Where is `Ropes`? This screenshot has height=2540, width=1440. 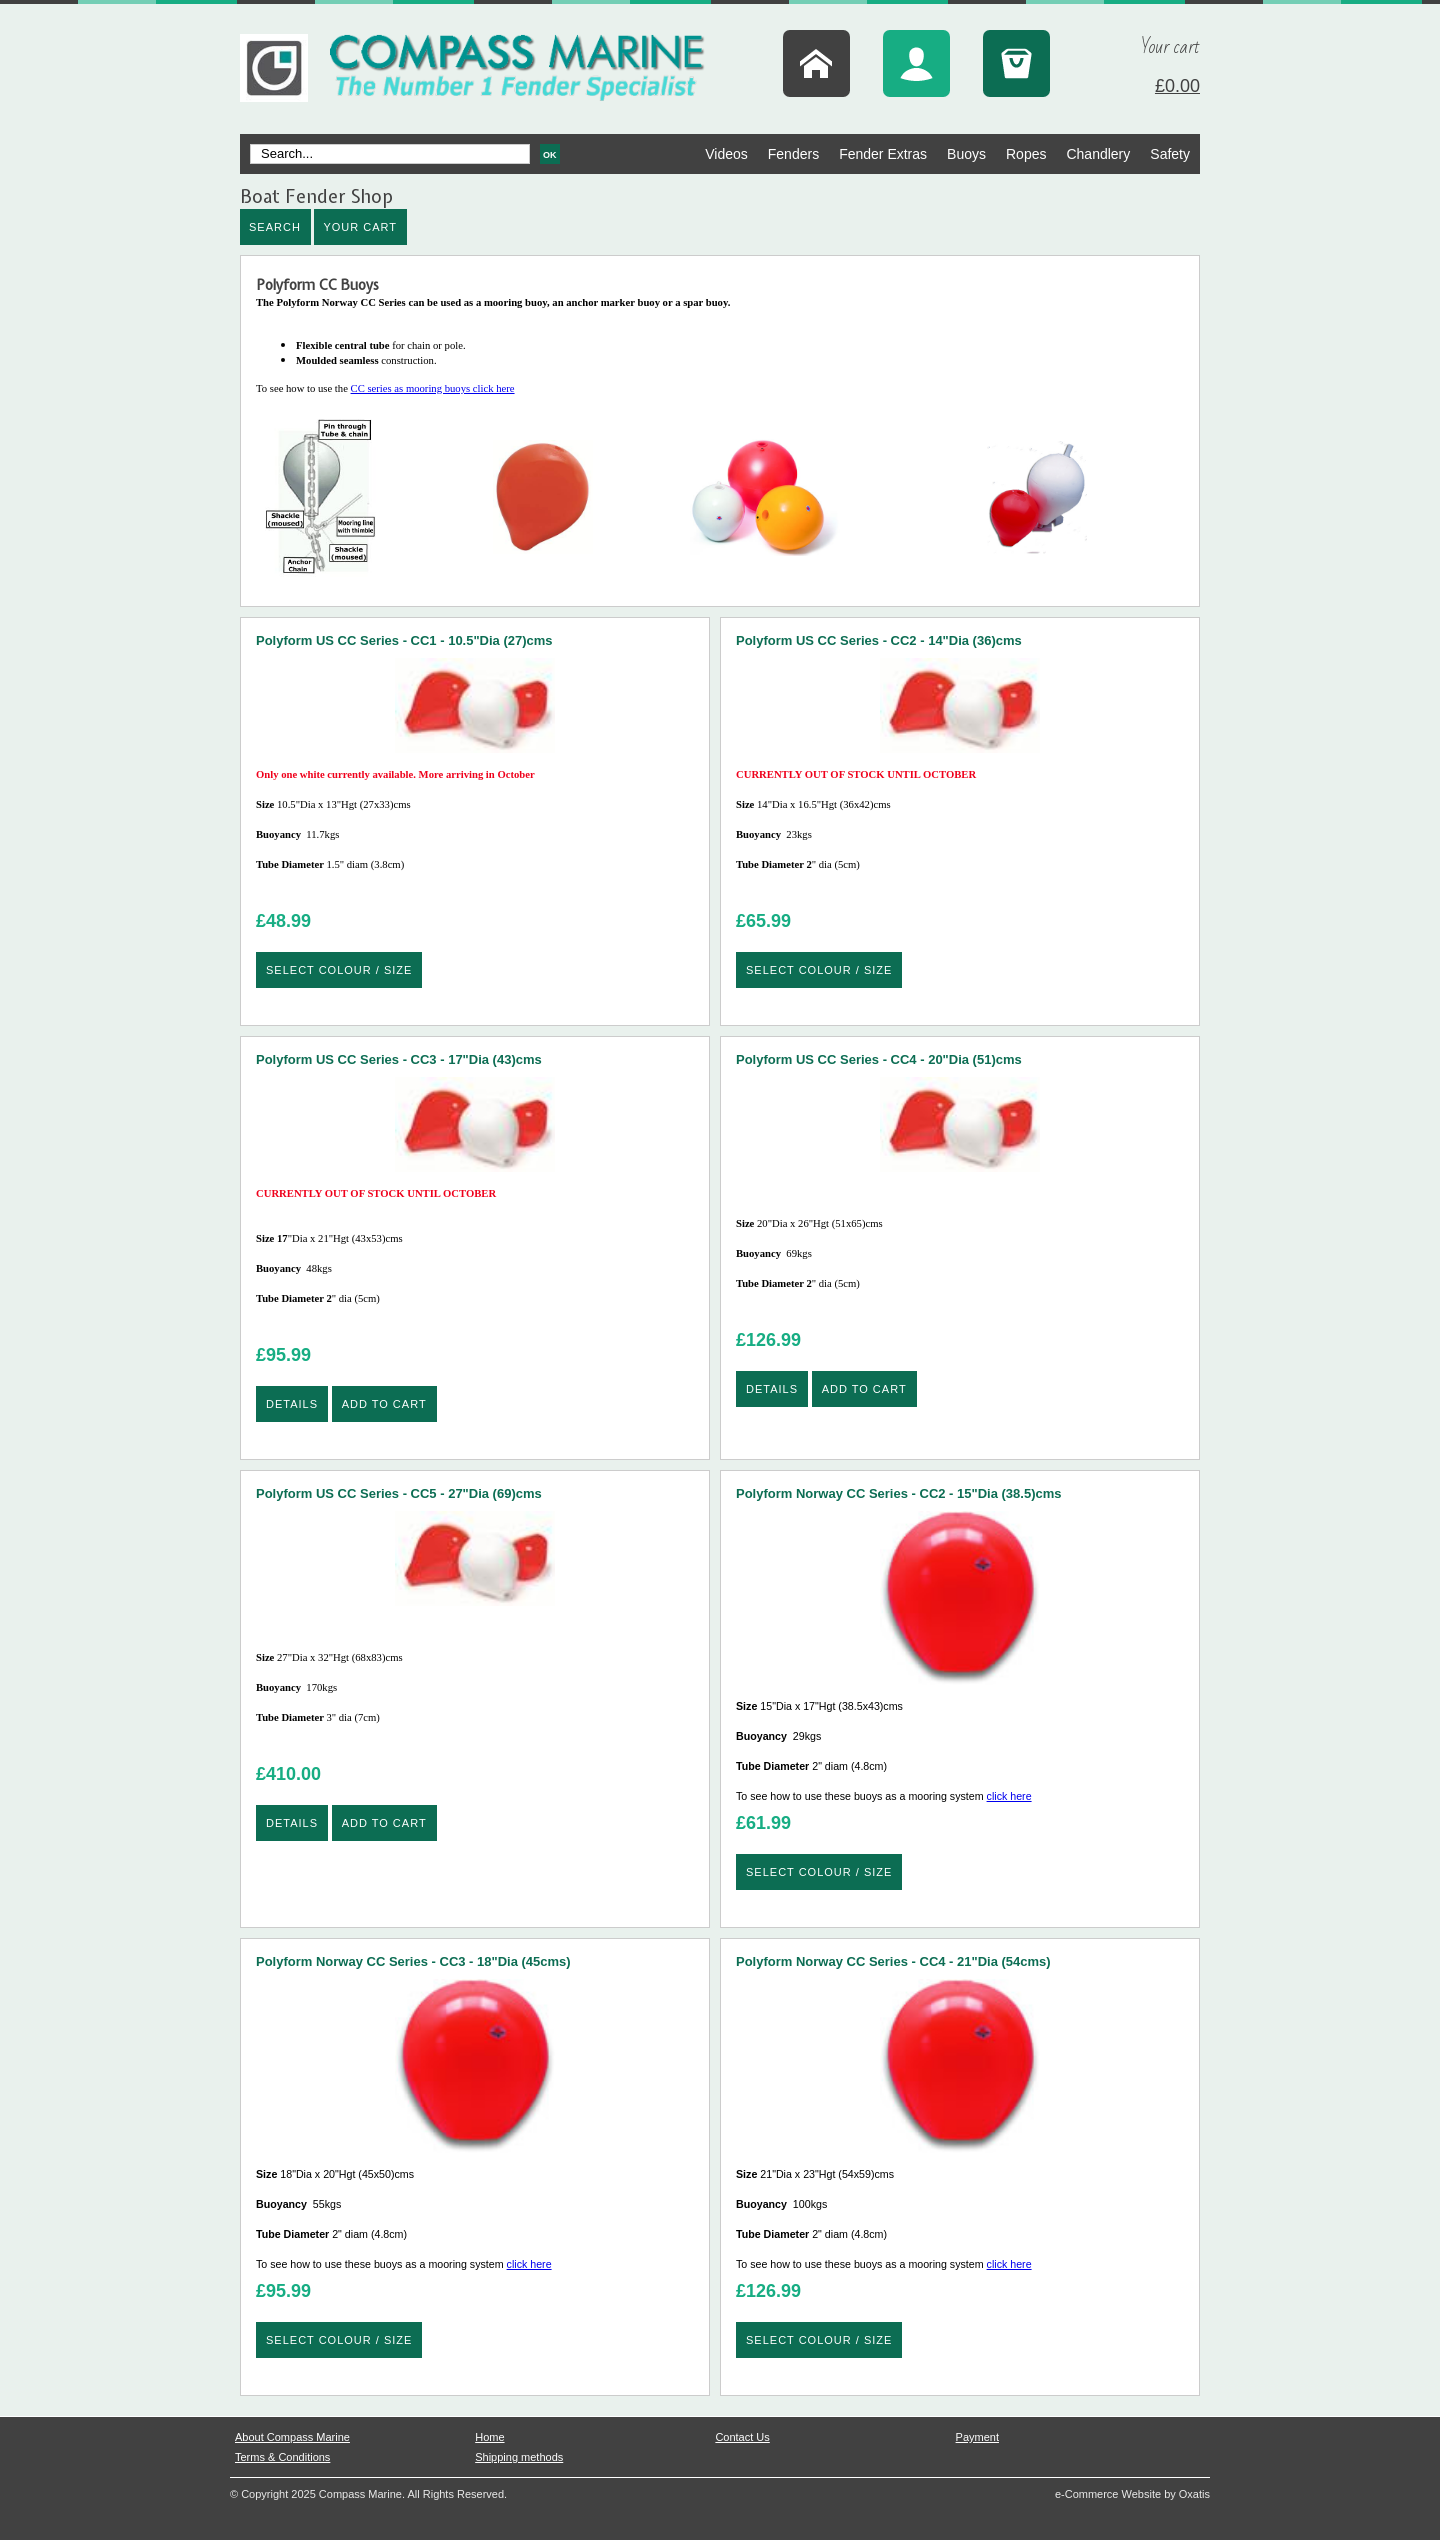
Ropes is located at coordinates (1026, 154).